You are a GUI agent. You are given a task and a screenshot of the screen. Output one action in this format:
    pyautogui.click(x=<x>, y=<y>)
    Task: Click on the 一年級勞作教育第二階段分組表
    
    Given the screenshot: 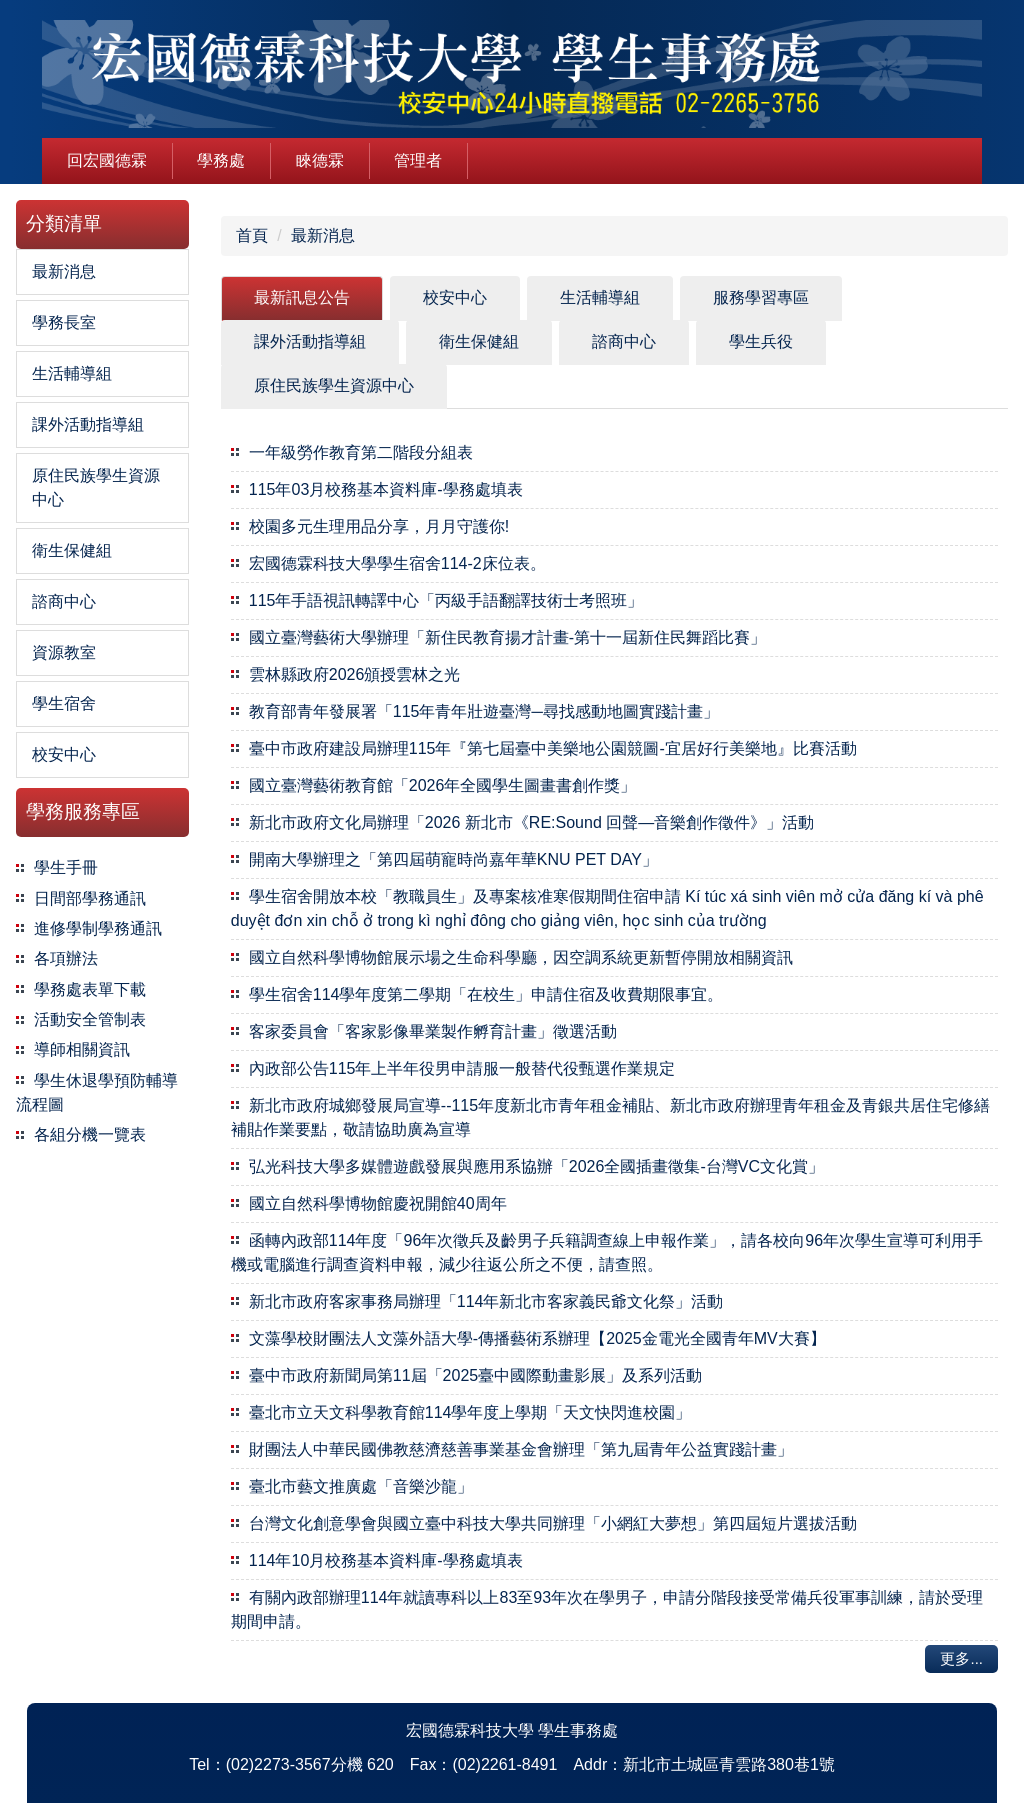 What is the action you would take?
    pyautogui.click(x=361, y=452)
    